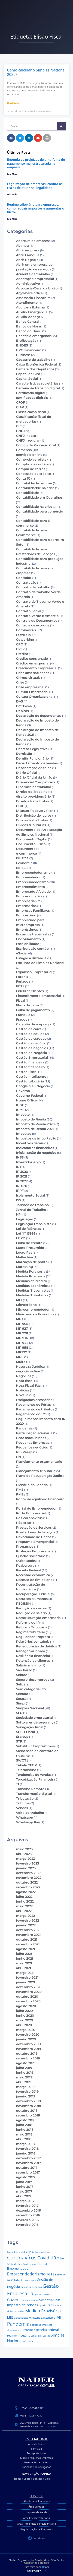 This screenshot has width=73, height=2576. I want to click on impostos [impostos (16 itens)], so click(42, 2305).